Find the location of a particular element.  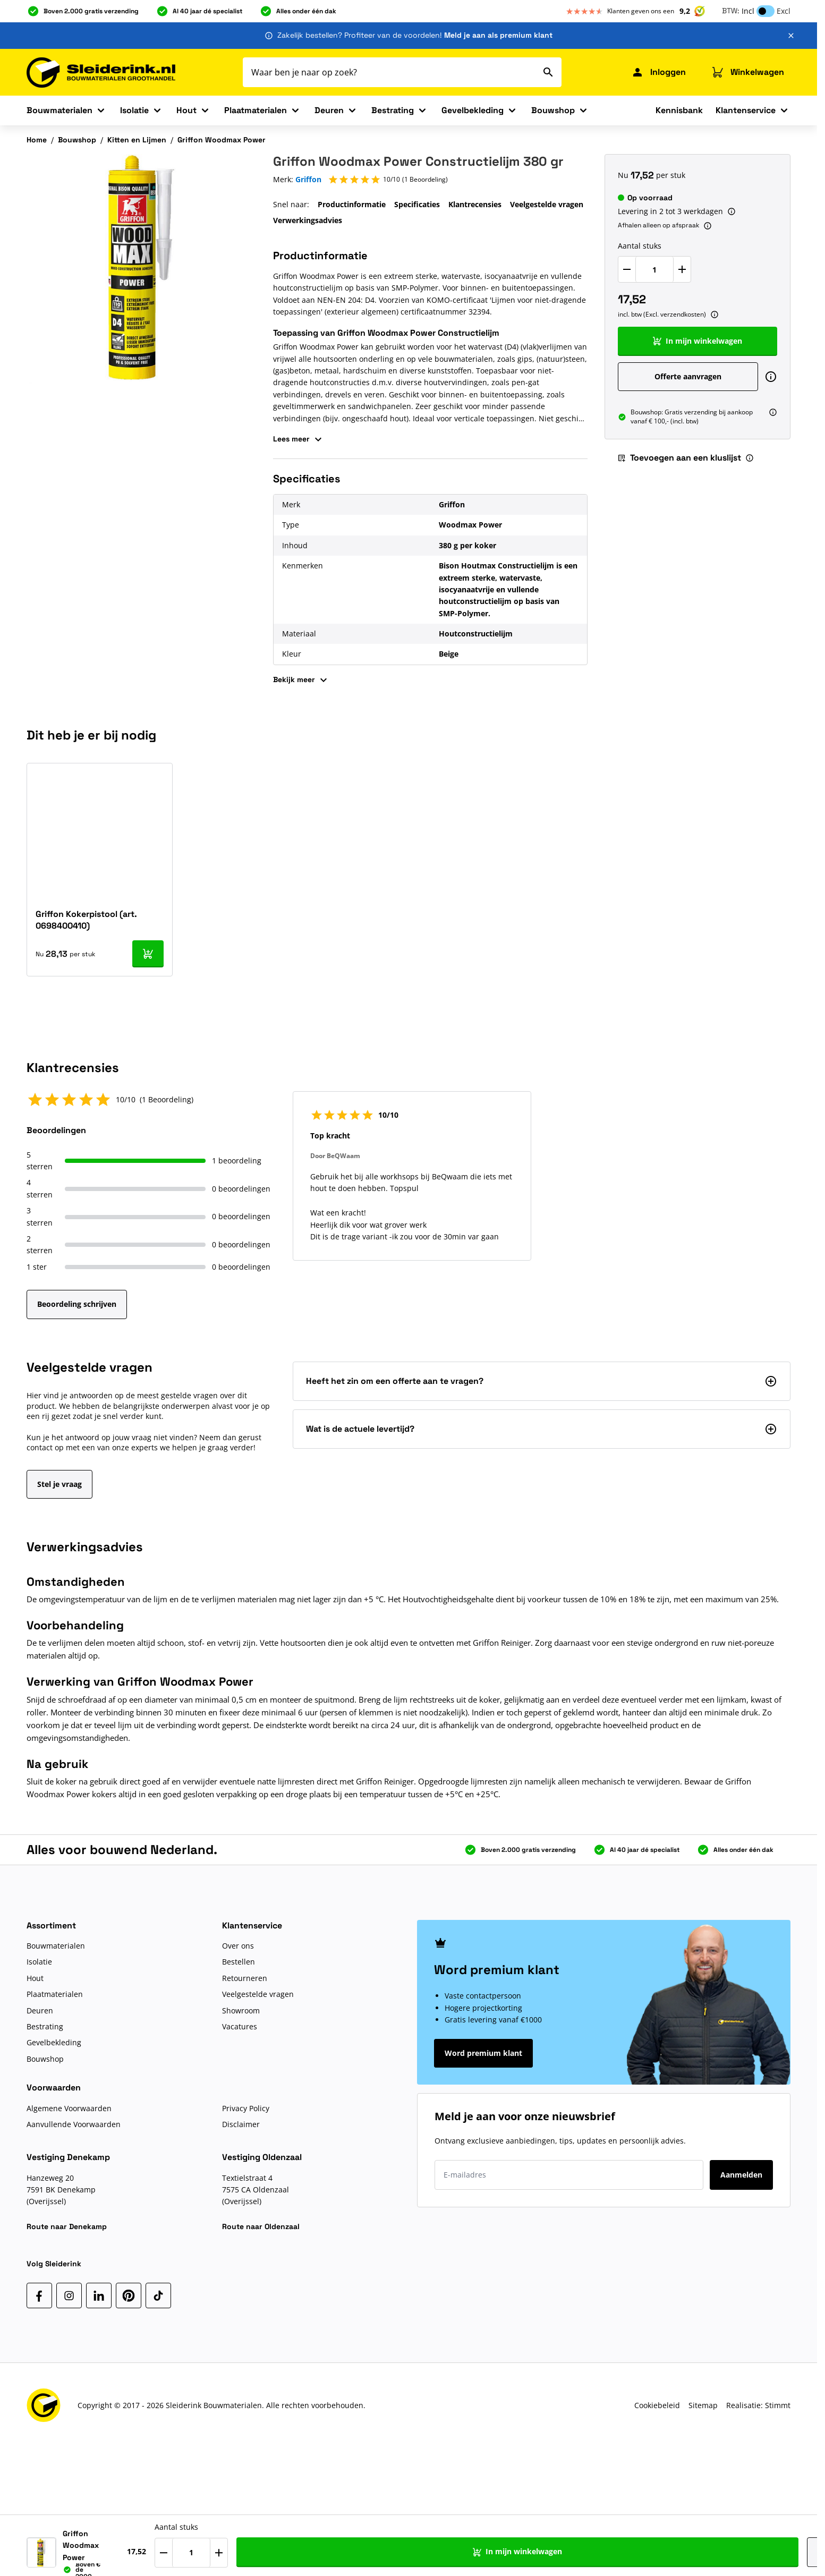

Algemene Voorwaarden is located at coordinates (69, 2108).